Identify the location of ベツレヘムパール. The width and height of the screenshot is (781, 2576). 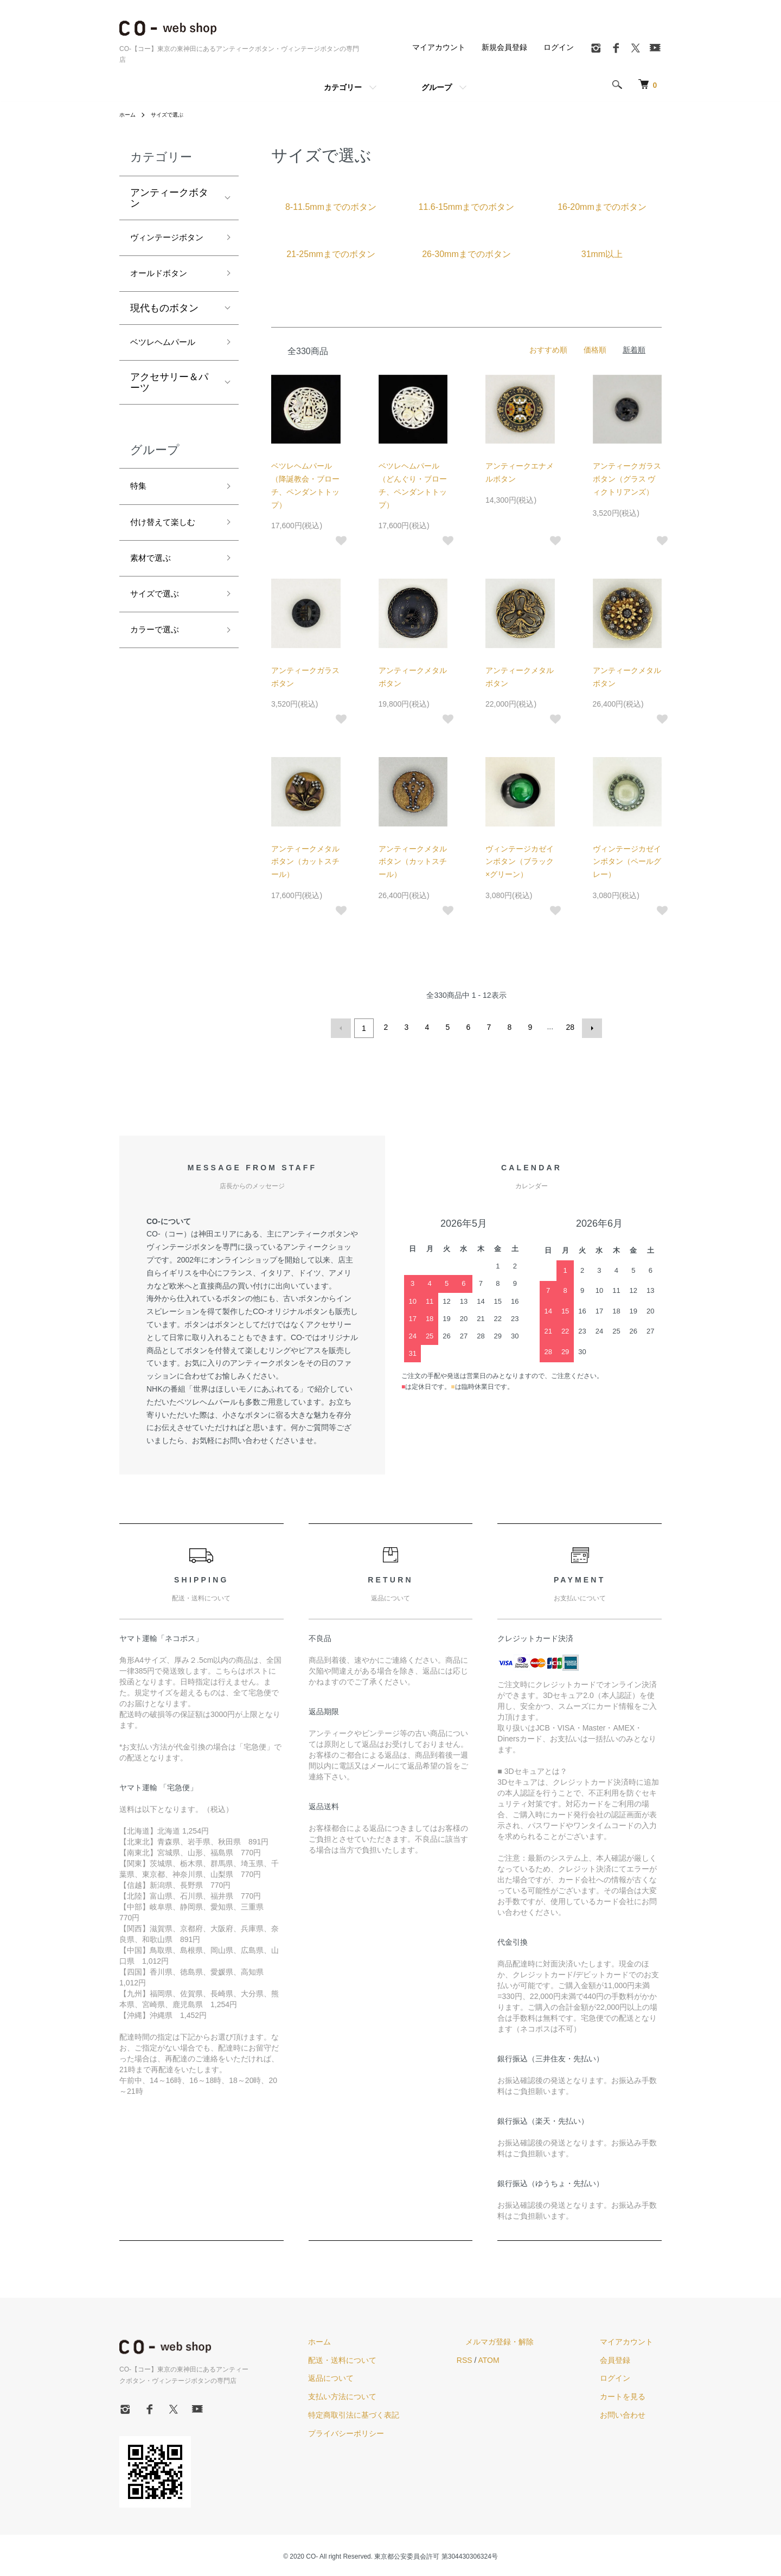
(169, 366).